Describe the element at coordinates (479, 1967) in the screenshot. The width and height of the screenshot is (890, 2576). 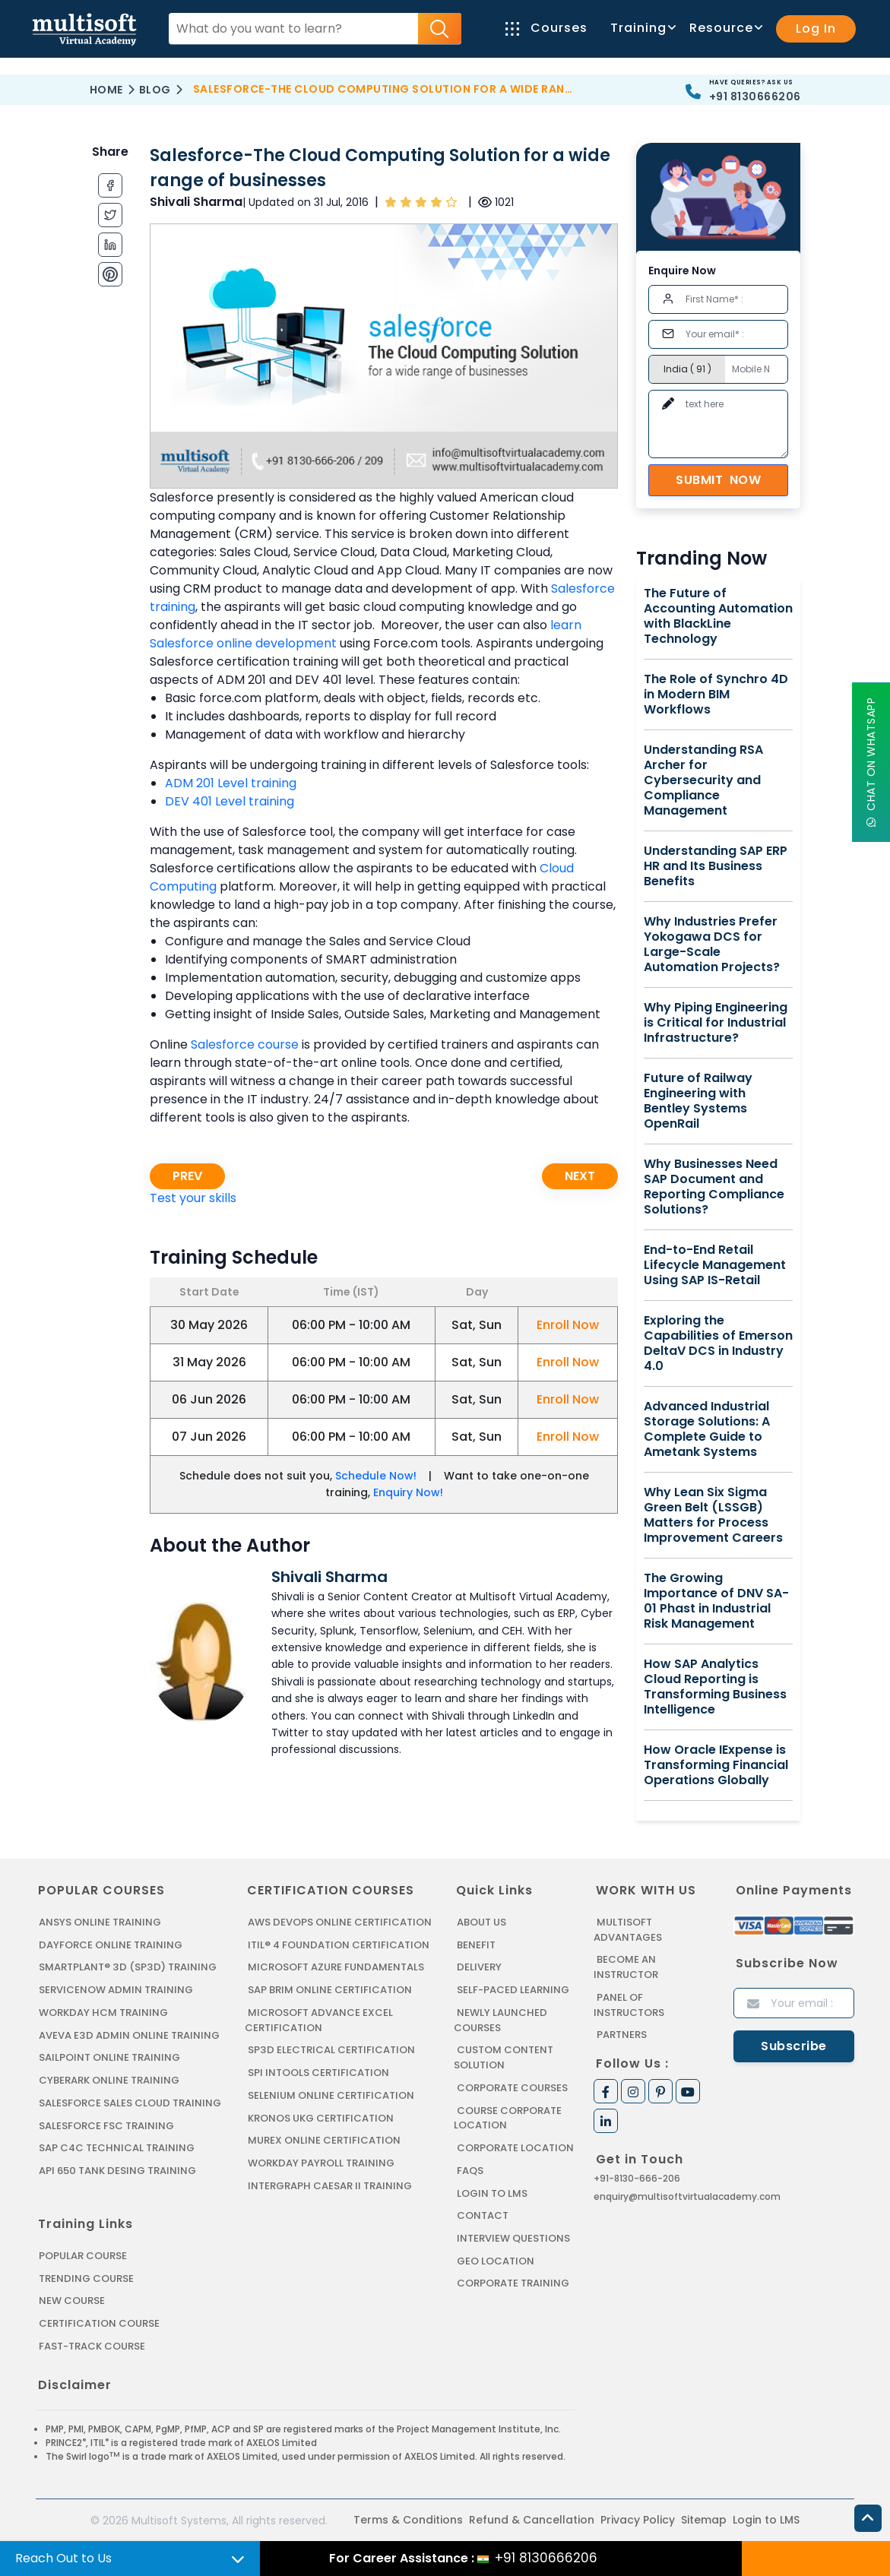
I see `Delivery` at that location.